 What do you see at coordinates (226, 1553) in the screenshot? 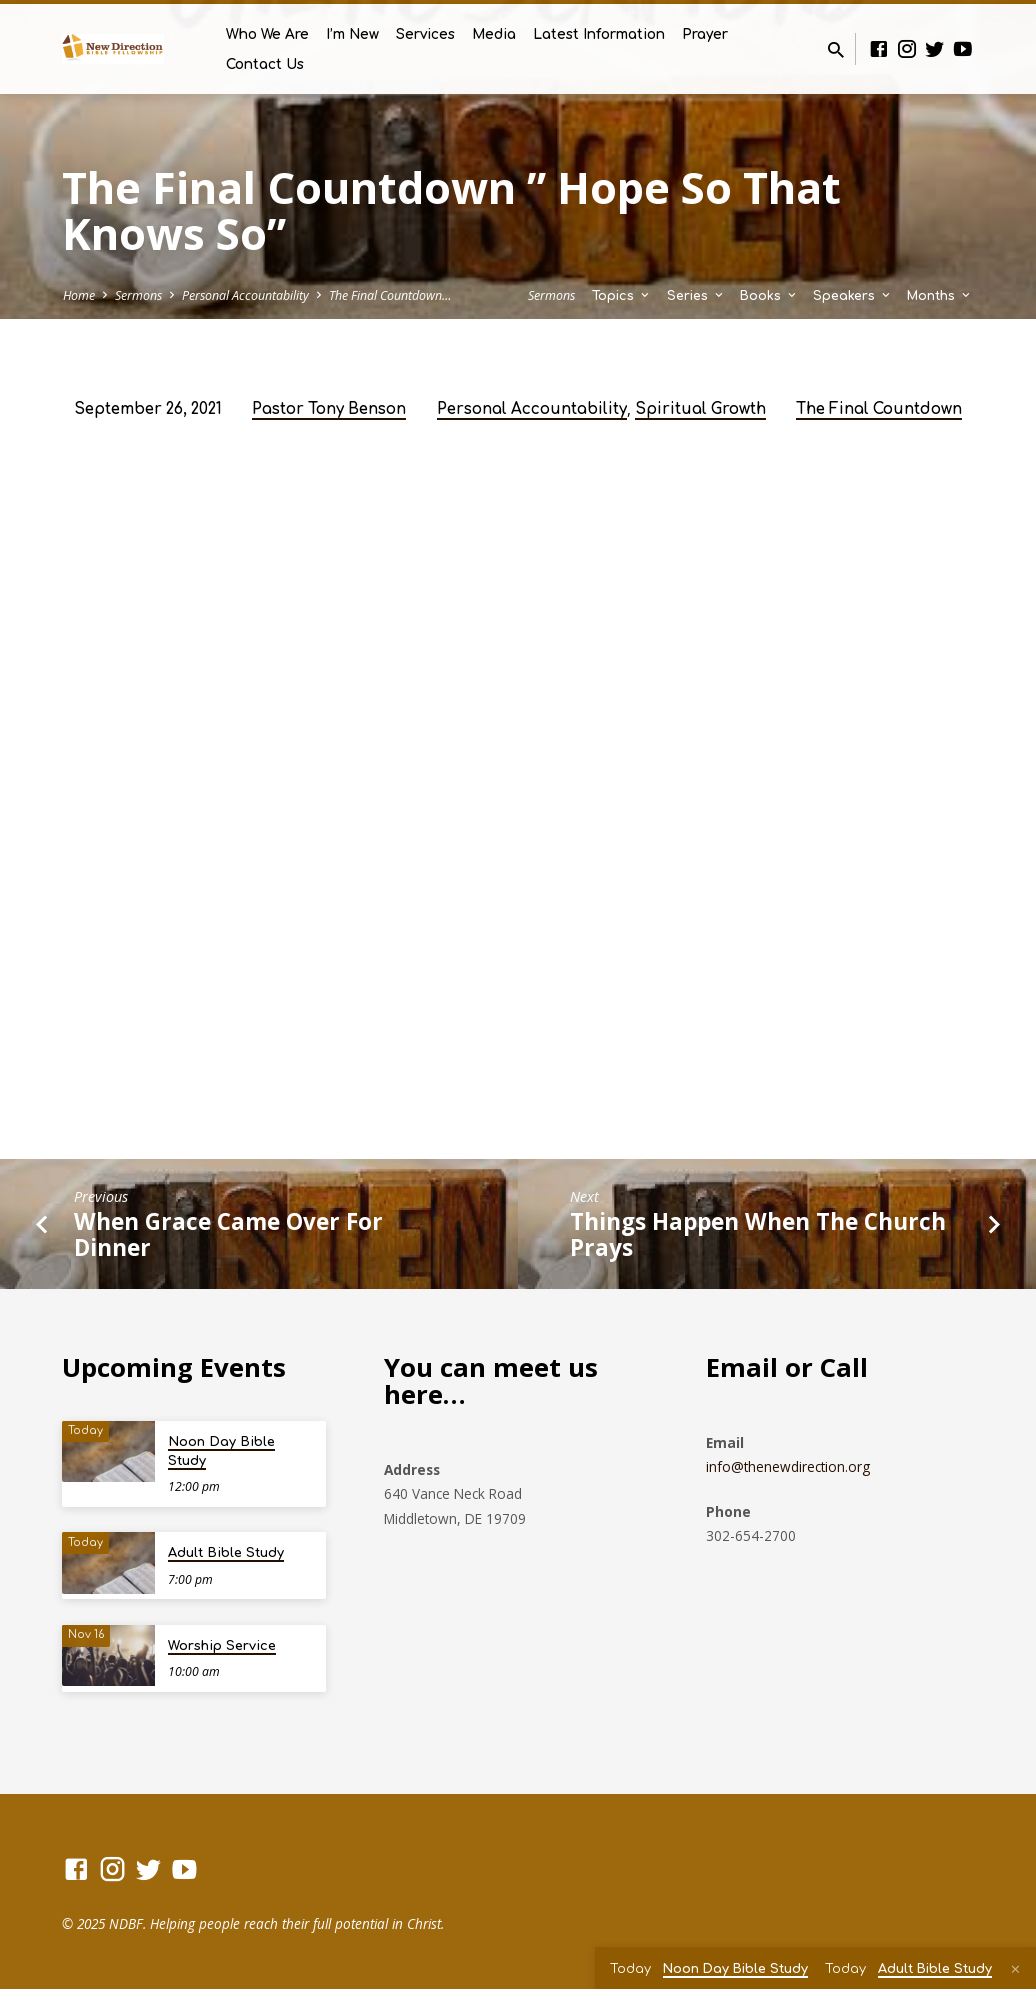
I see `Adult Bible Study` at bounding box center [226, 1553].